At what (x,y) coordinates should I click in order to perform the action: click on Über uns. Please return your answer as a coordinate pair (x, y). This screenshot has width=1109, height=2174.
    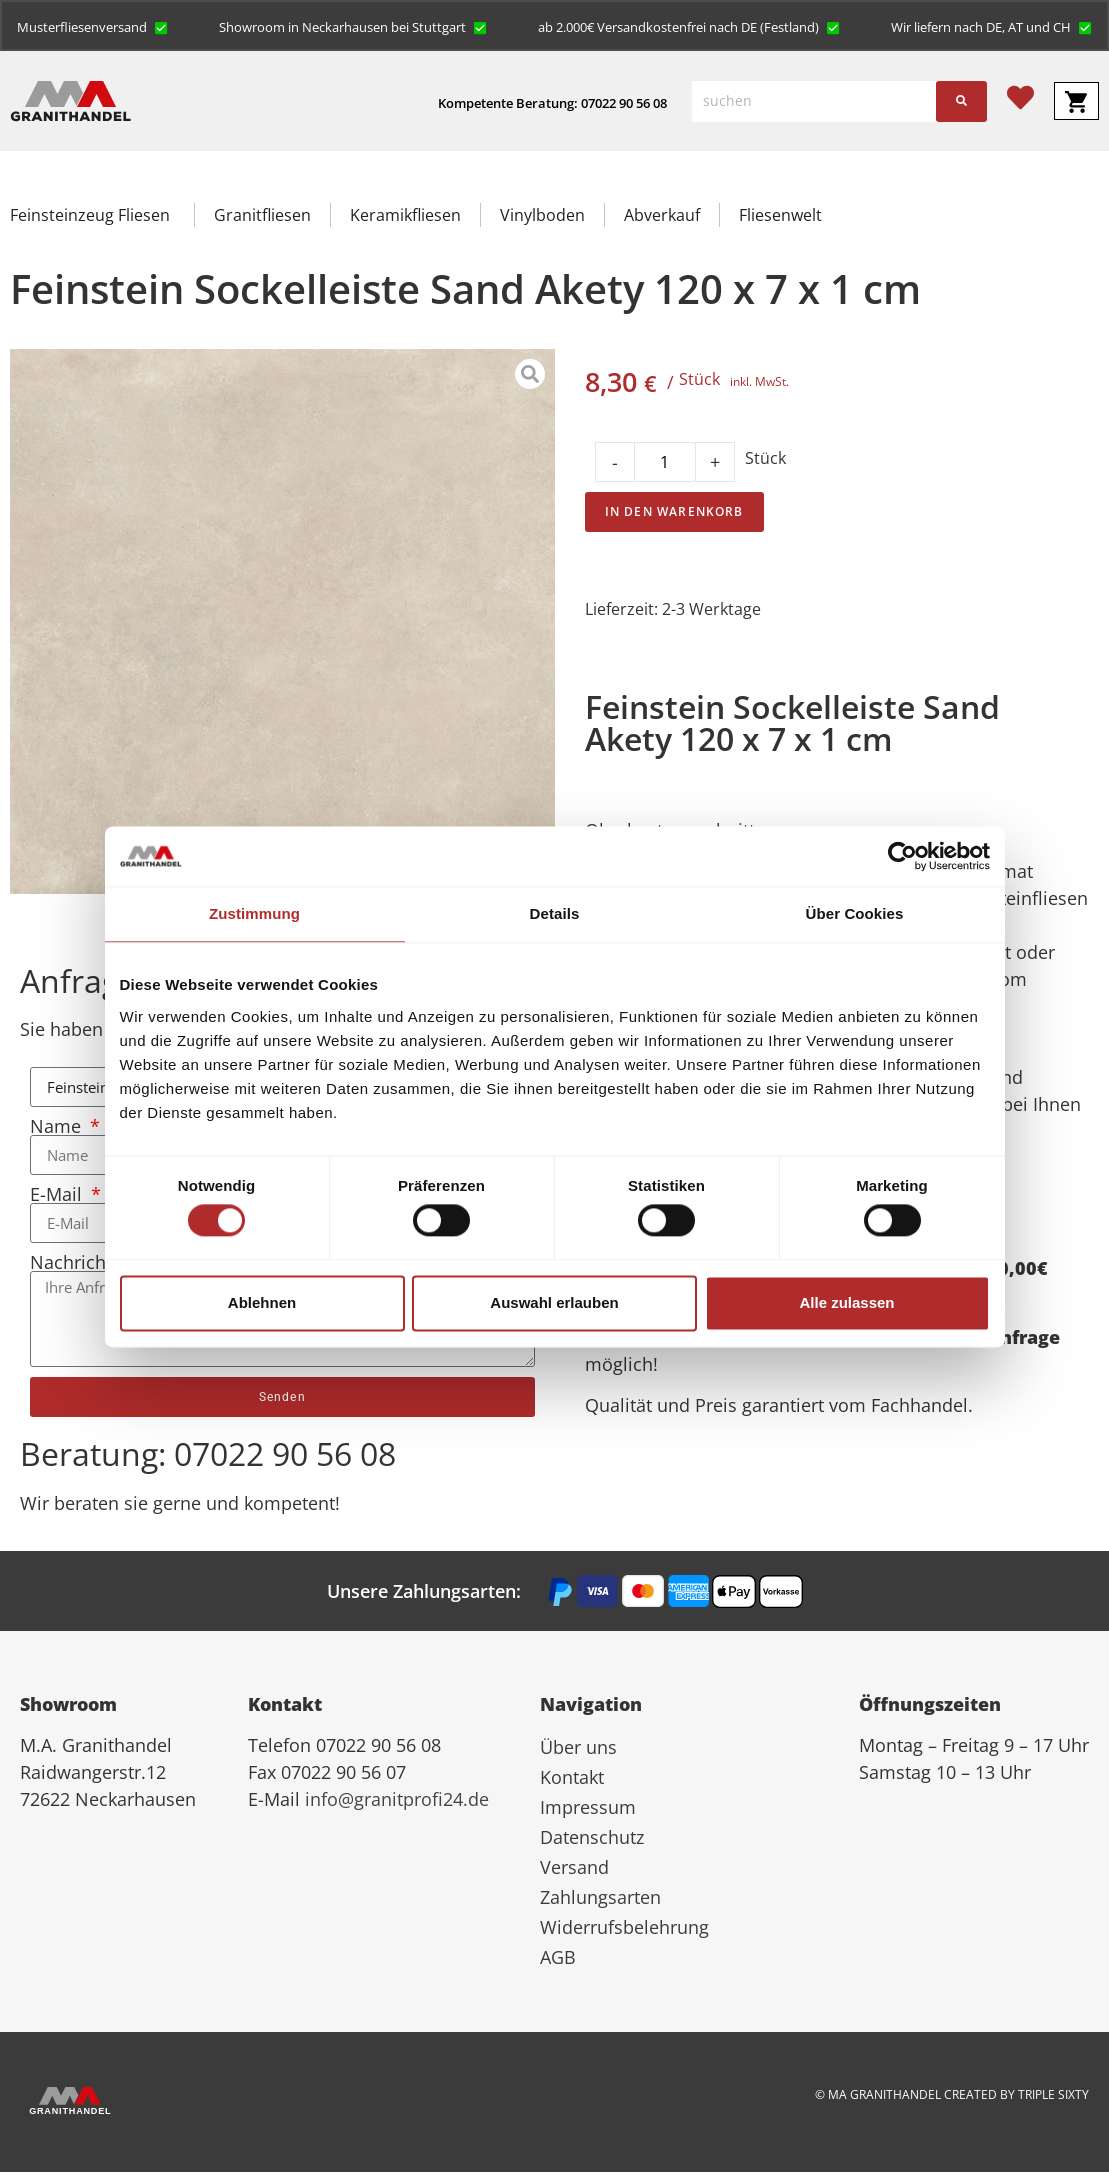
    Looking at the image, I should click on (578, 1749).